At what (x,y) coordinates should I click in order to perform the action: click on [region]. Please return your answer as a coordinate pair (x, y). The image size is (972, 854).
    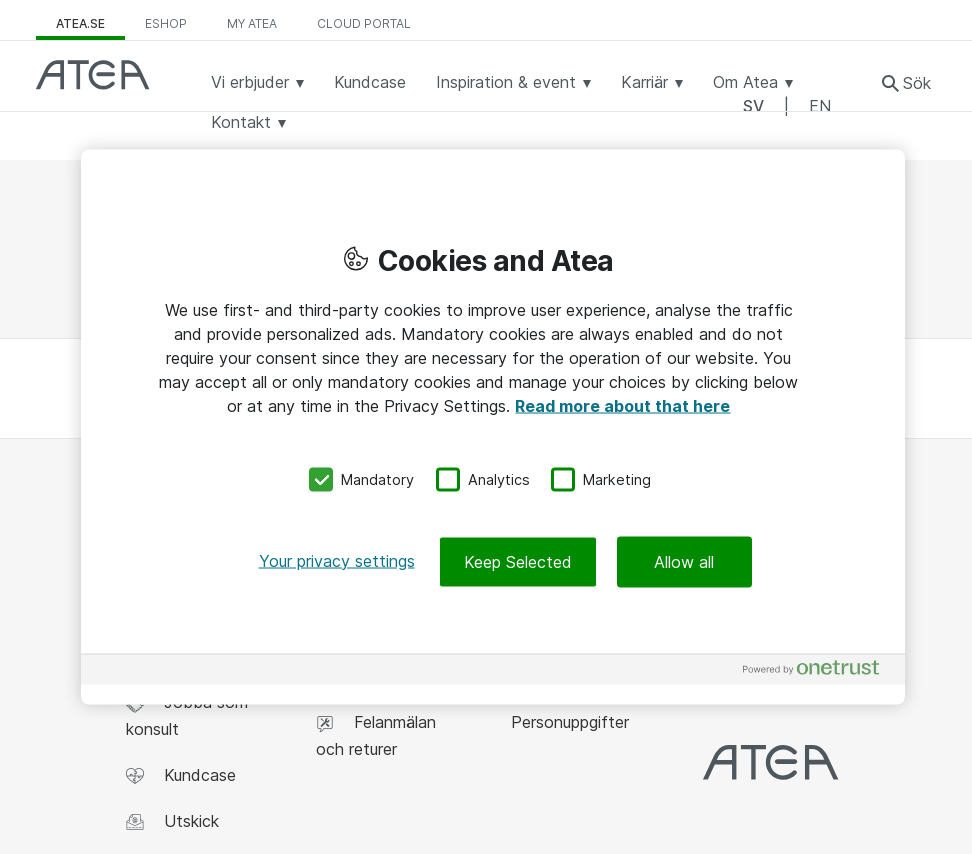
    Looking at the image, I should click on (493, 427).